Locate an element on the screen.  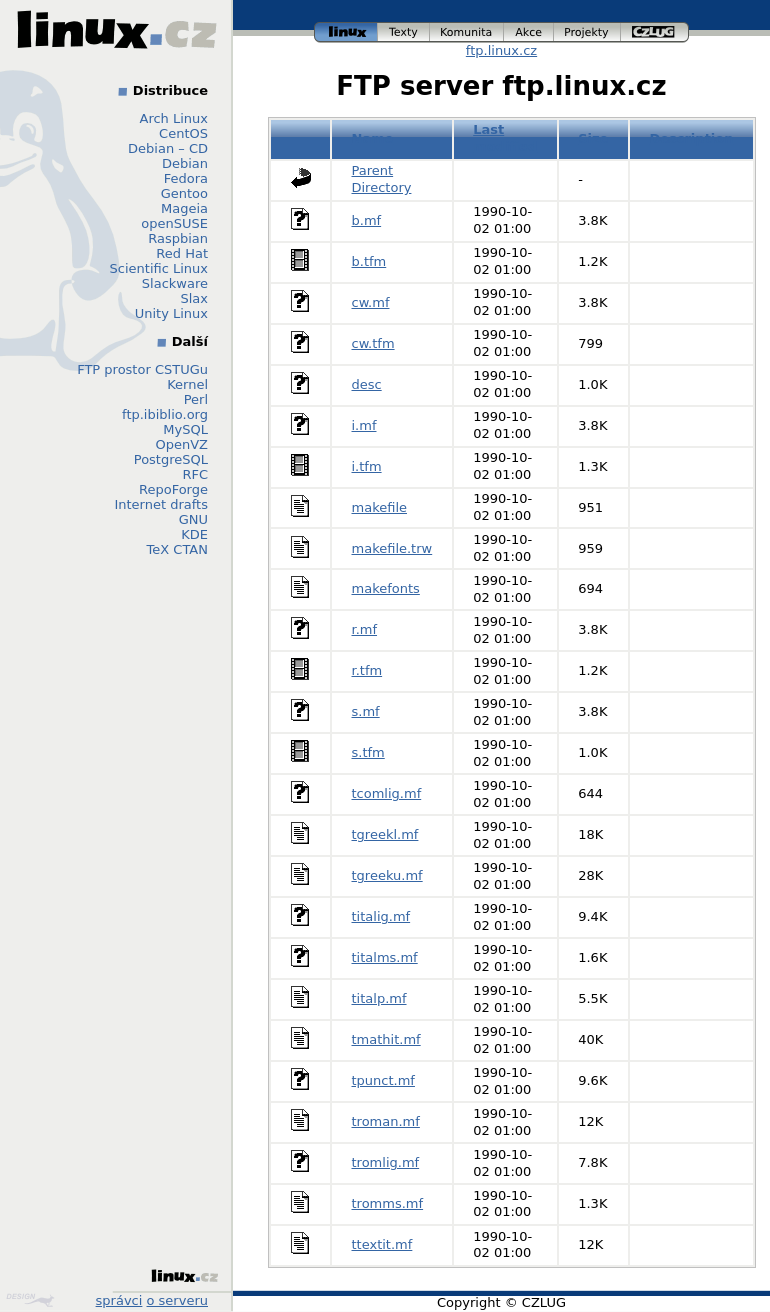
Name is located at coordinates (373, 138).